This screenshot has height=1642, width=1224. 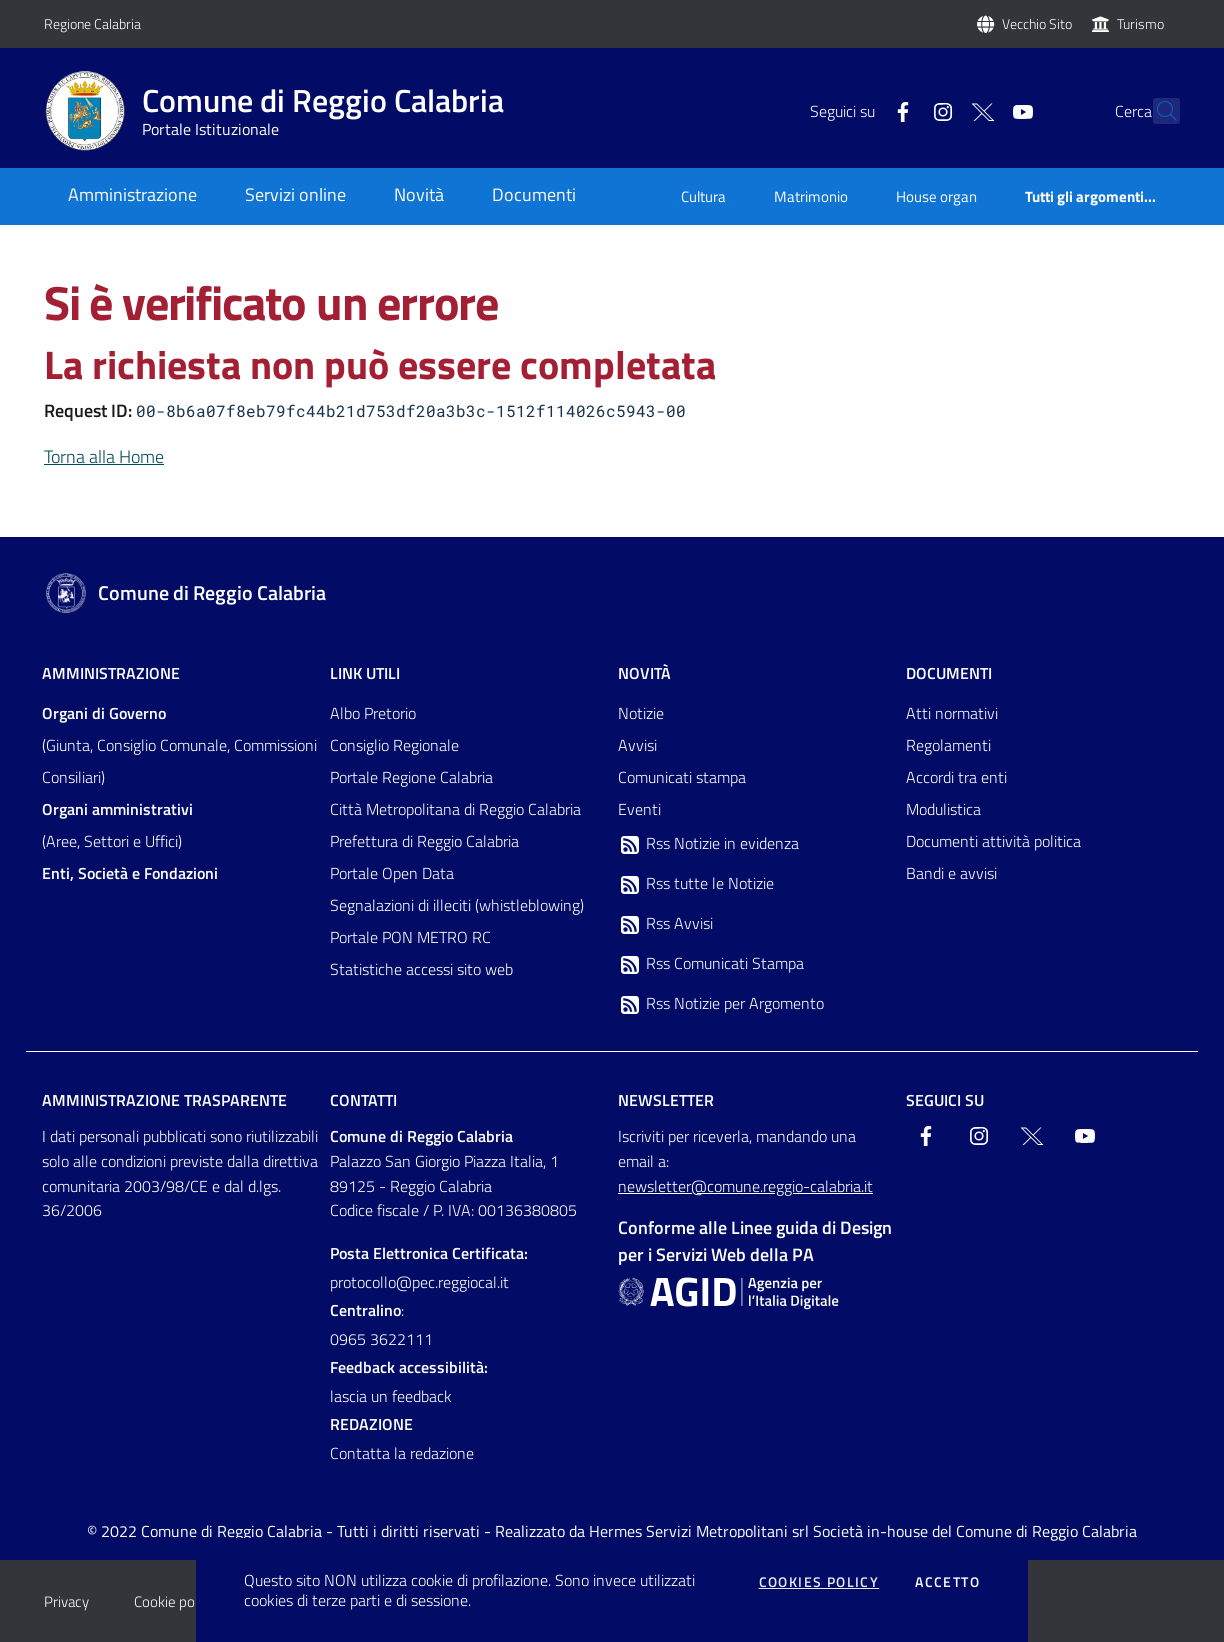 What do you see at coordinates (711, 964) in the screenshot?
I see `Rss Comunicati Stampa` at bounding box center [711, 964].